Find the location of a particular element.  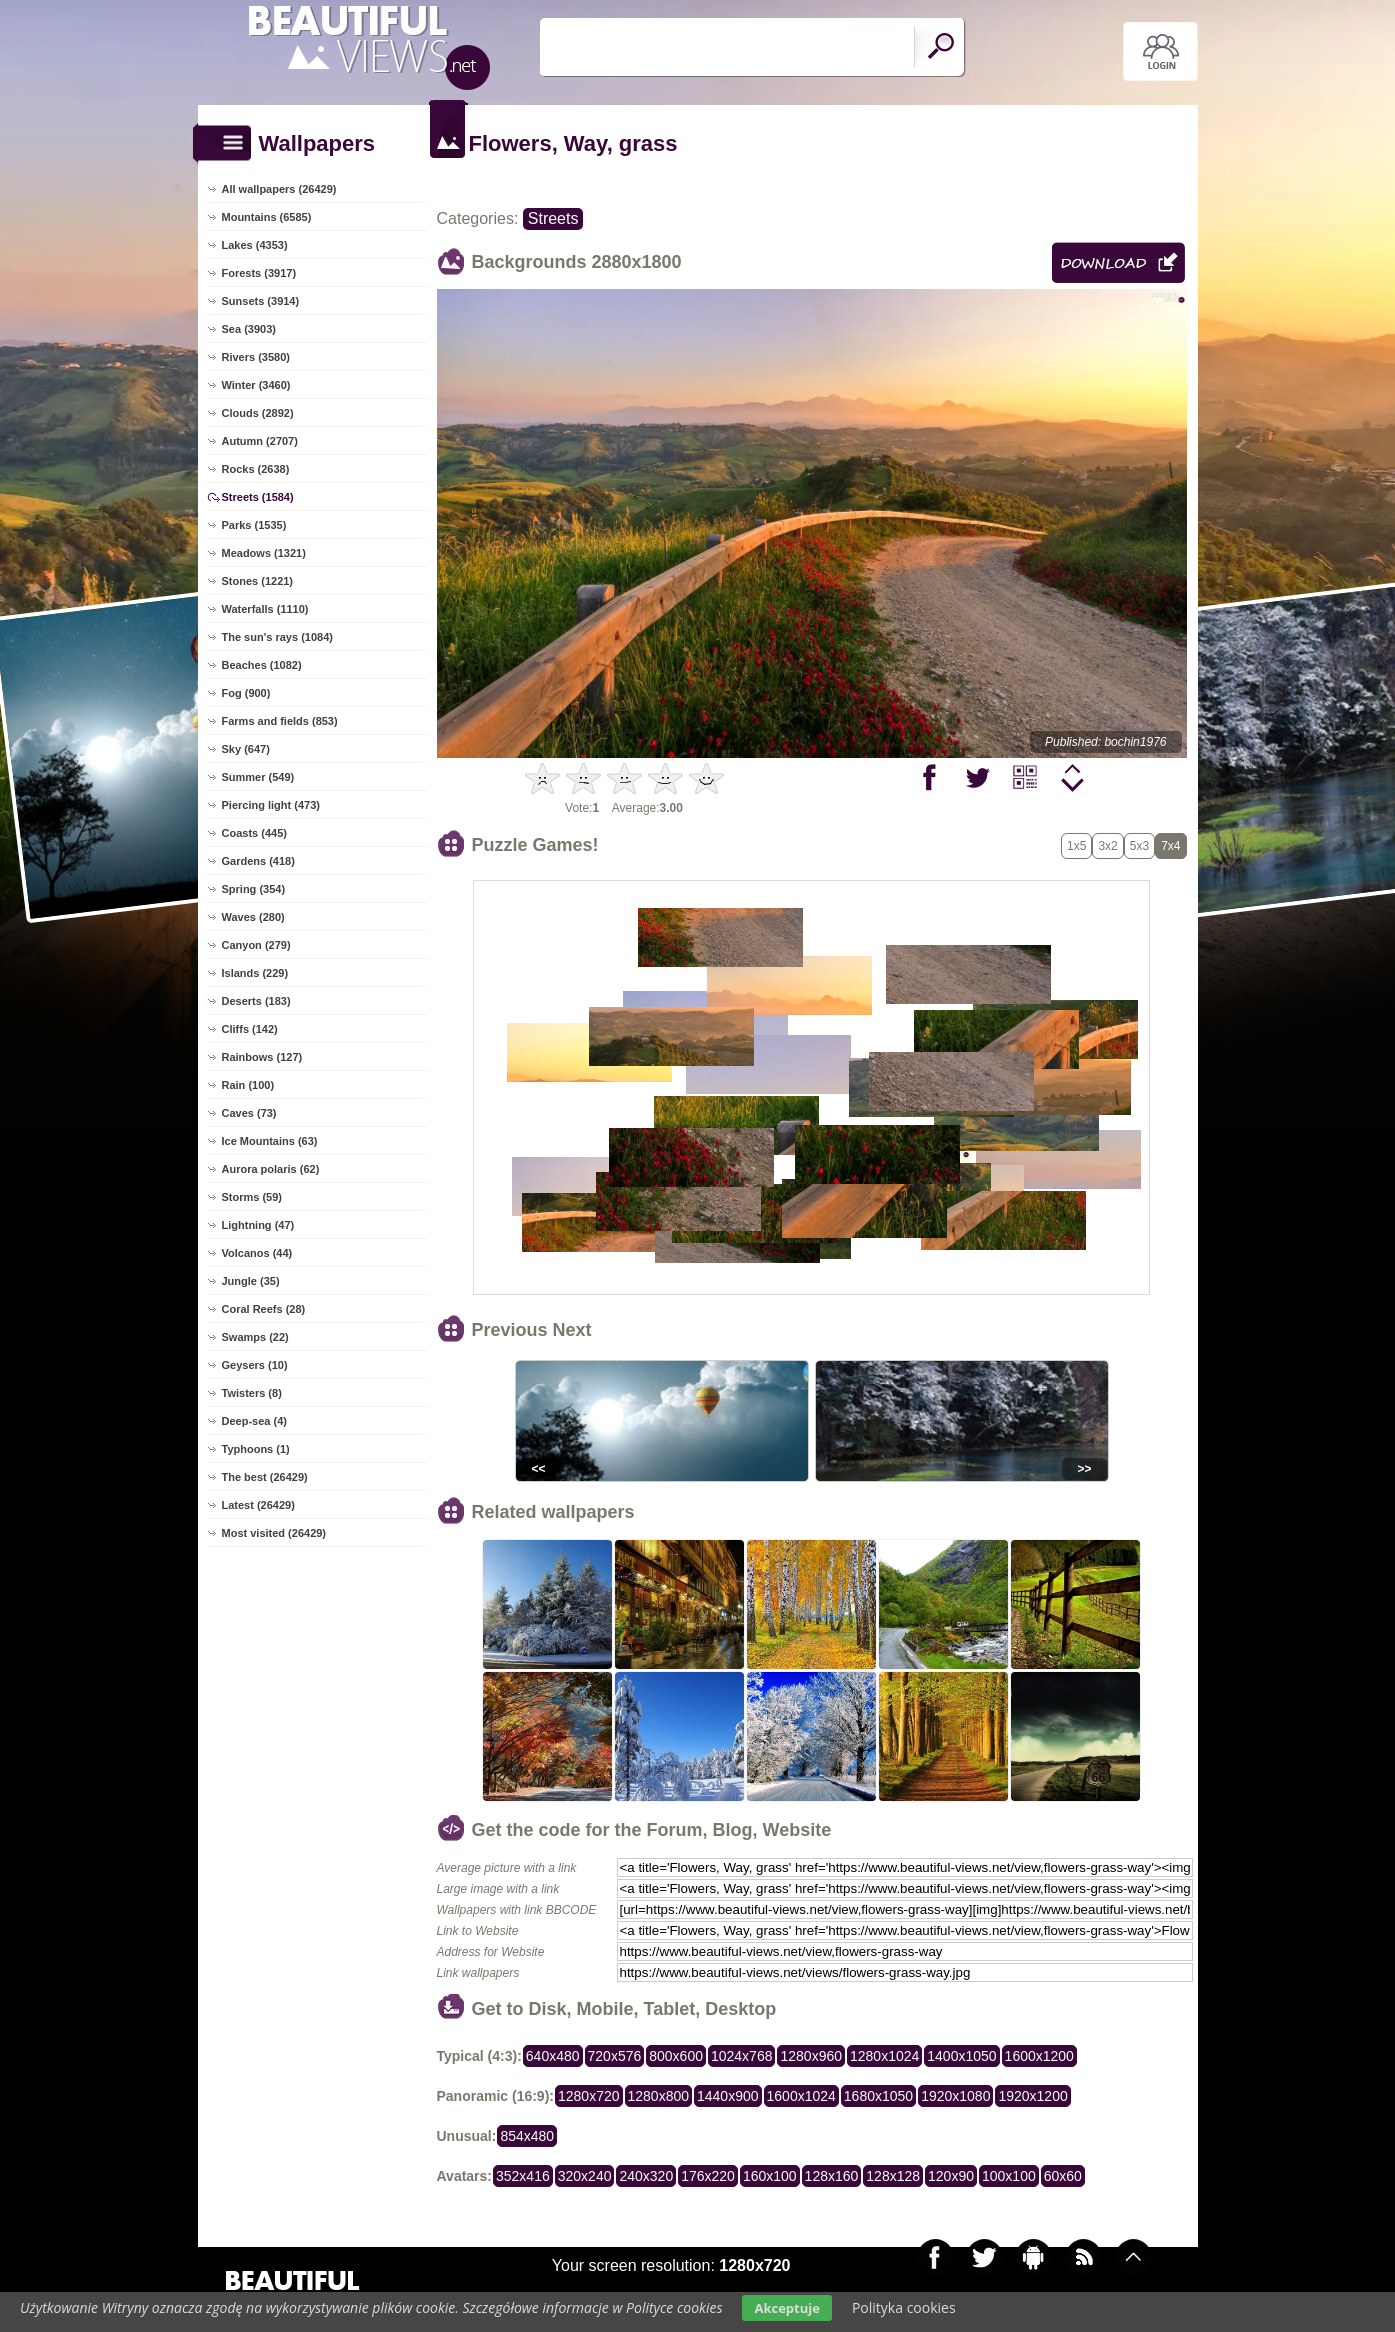

Sunsets (3914) is located at coordinates (261, 301).